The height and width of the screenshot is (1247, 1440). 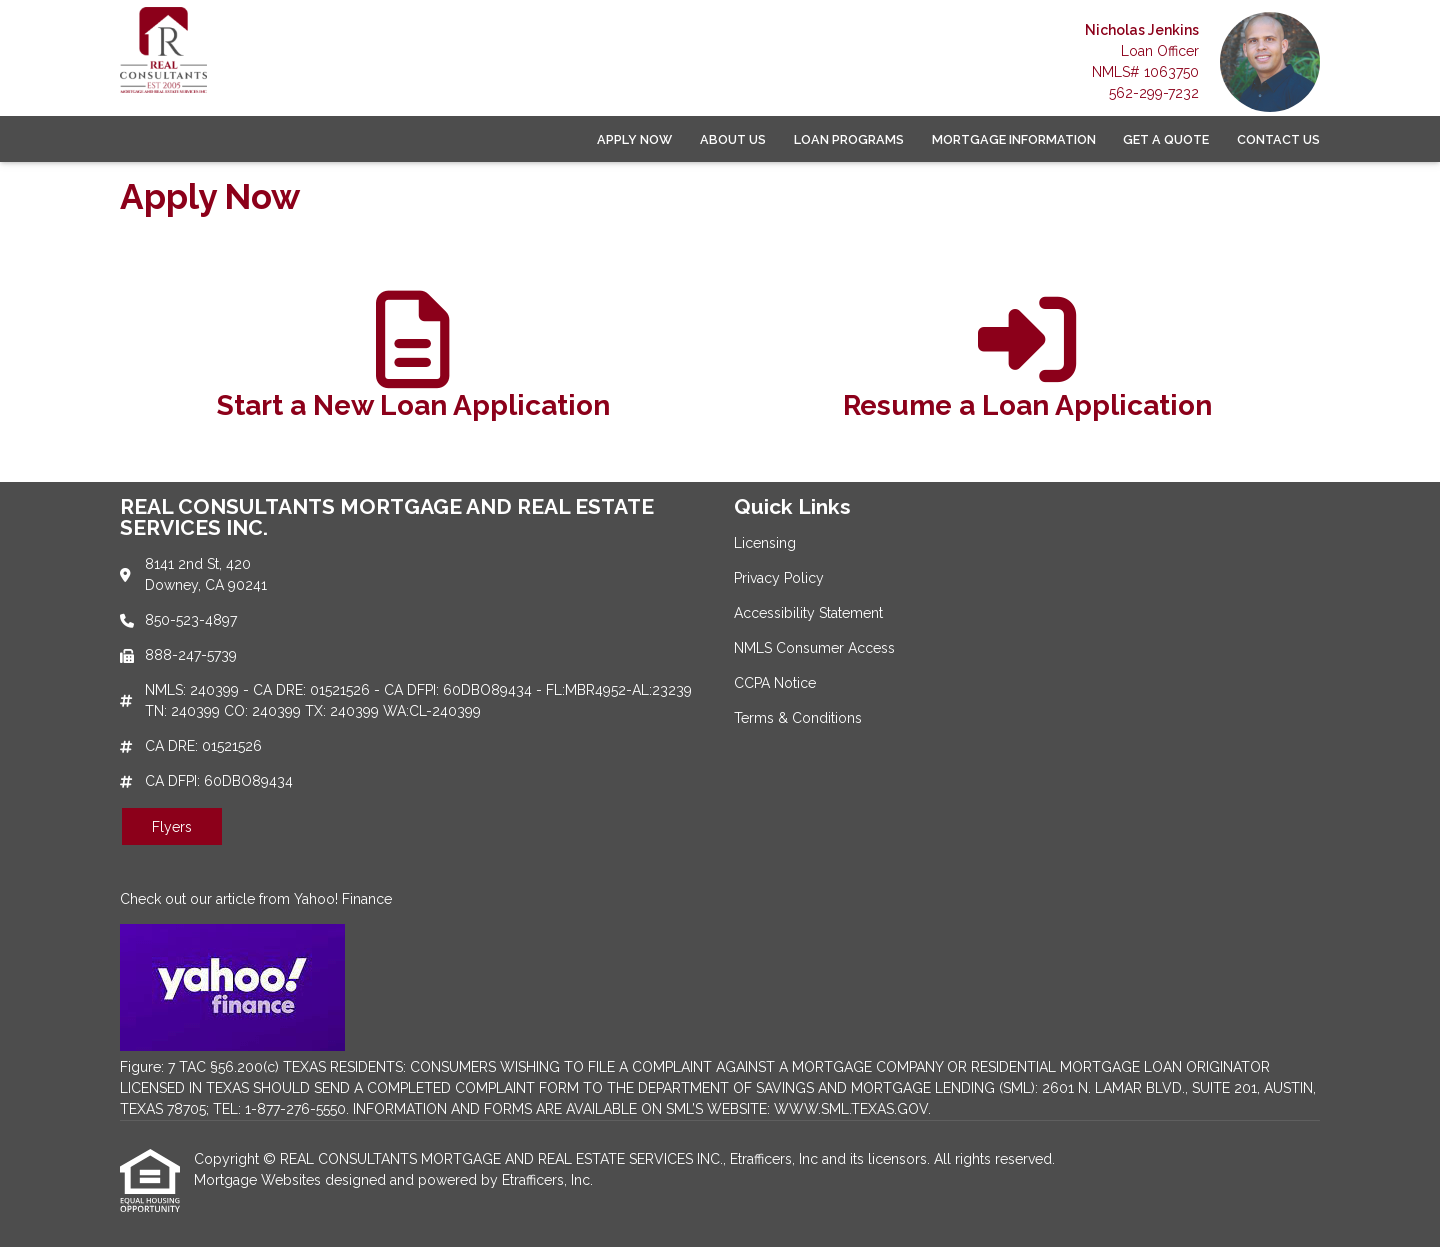 What do you see at coordinates (1278, 139) in the screenshot?
I see `Contact Us` at bounding box center [1278, 139].